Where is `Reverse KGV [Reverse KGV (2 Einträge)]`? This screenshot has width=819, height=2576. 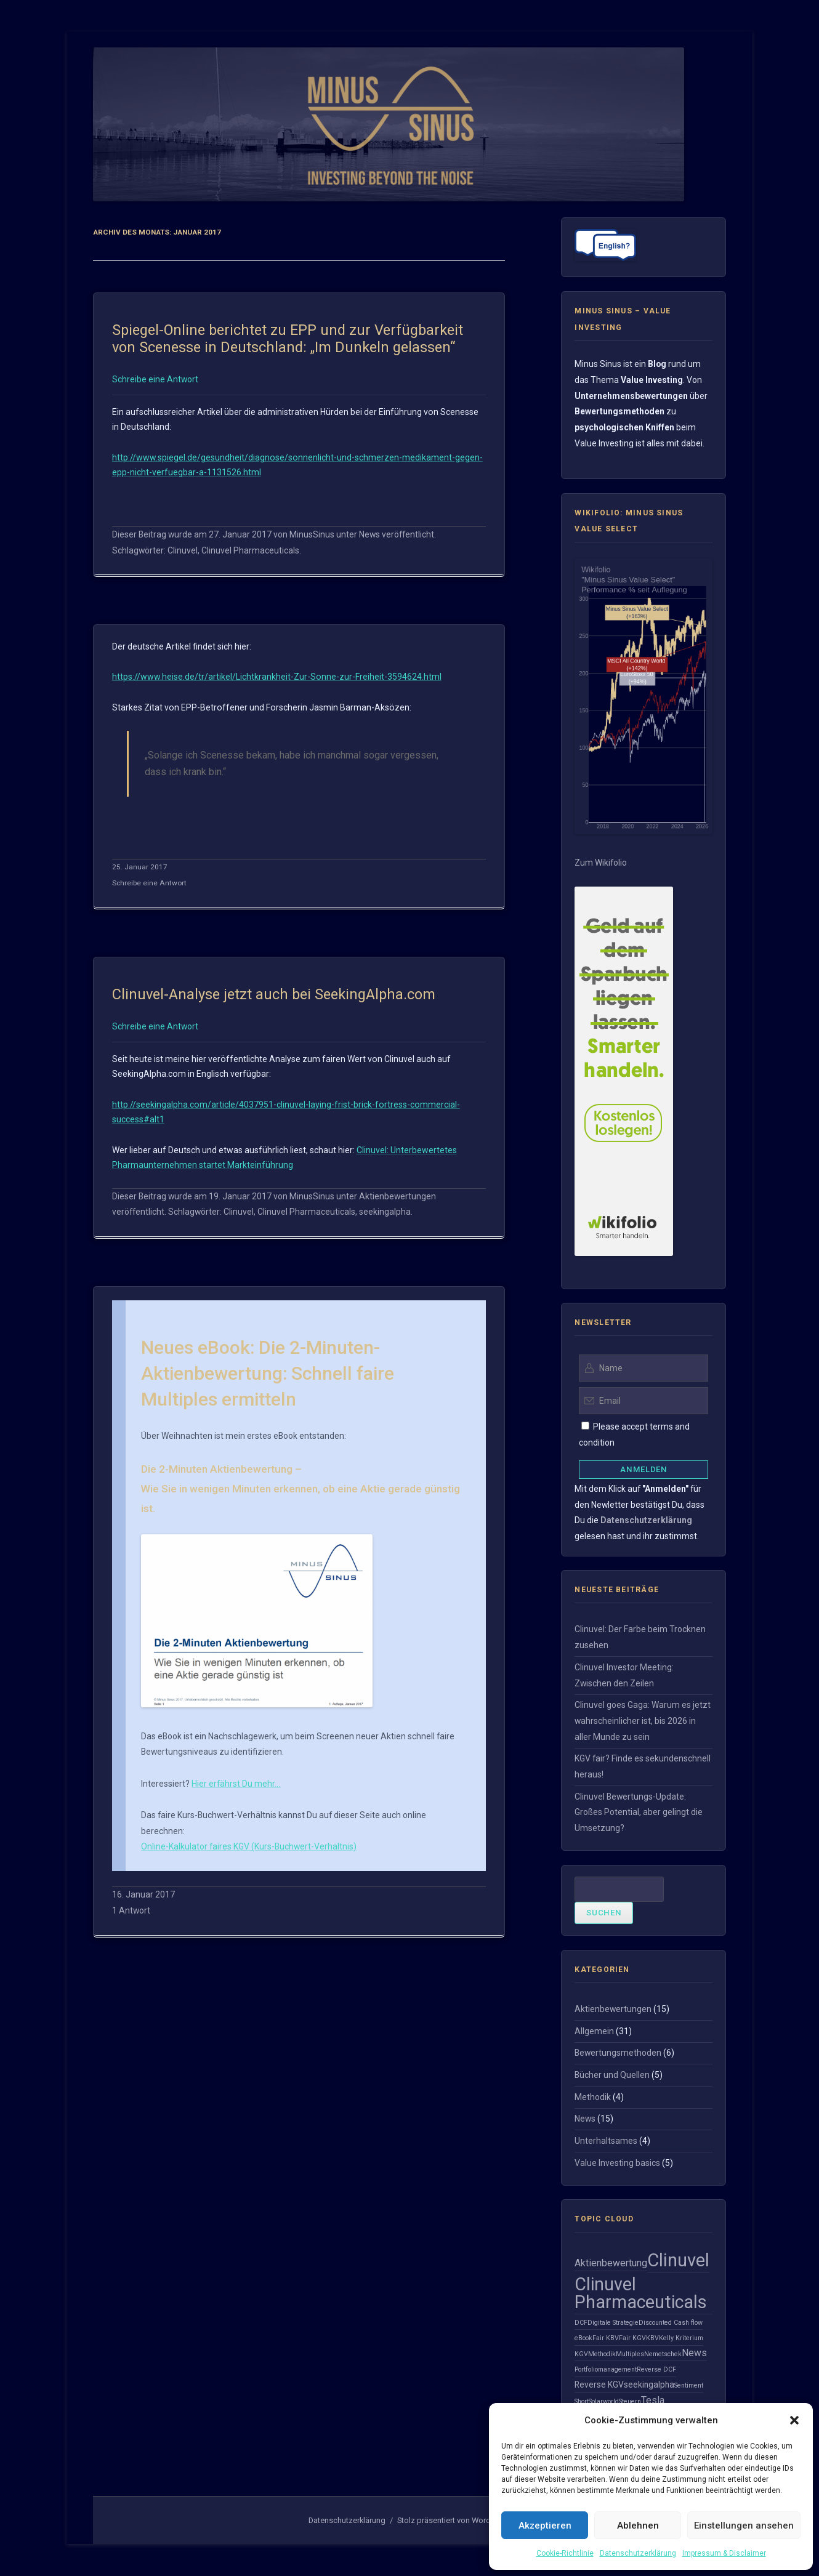
Reverse KGV [Reverse KGV (2 Einträge)] is located at coordinates (599, 2384).